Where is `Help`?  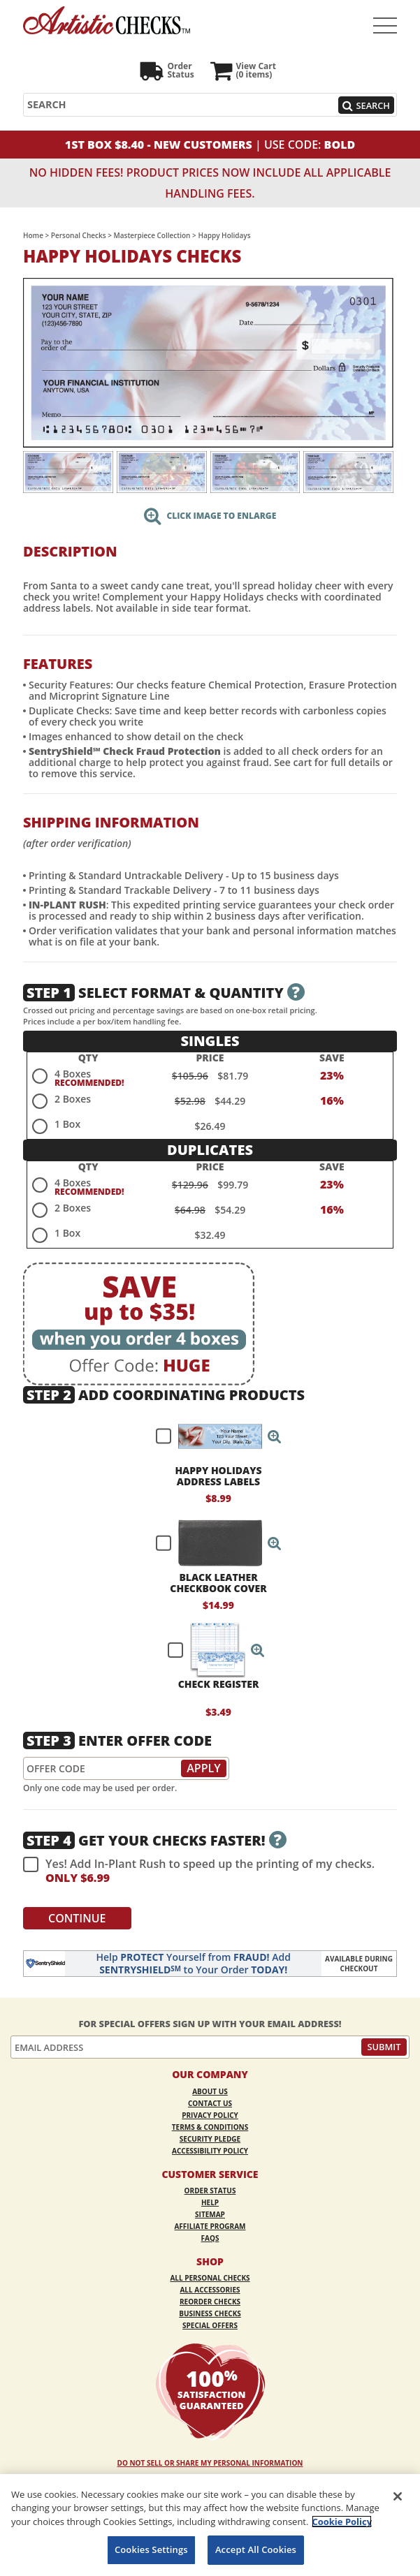 Help is located at coordinates (210, 2202).